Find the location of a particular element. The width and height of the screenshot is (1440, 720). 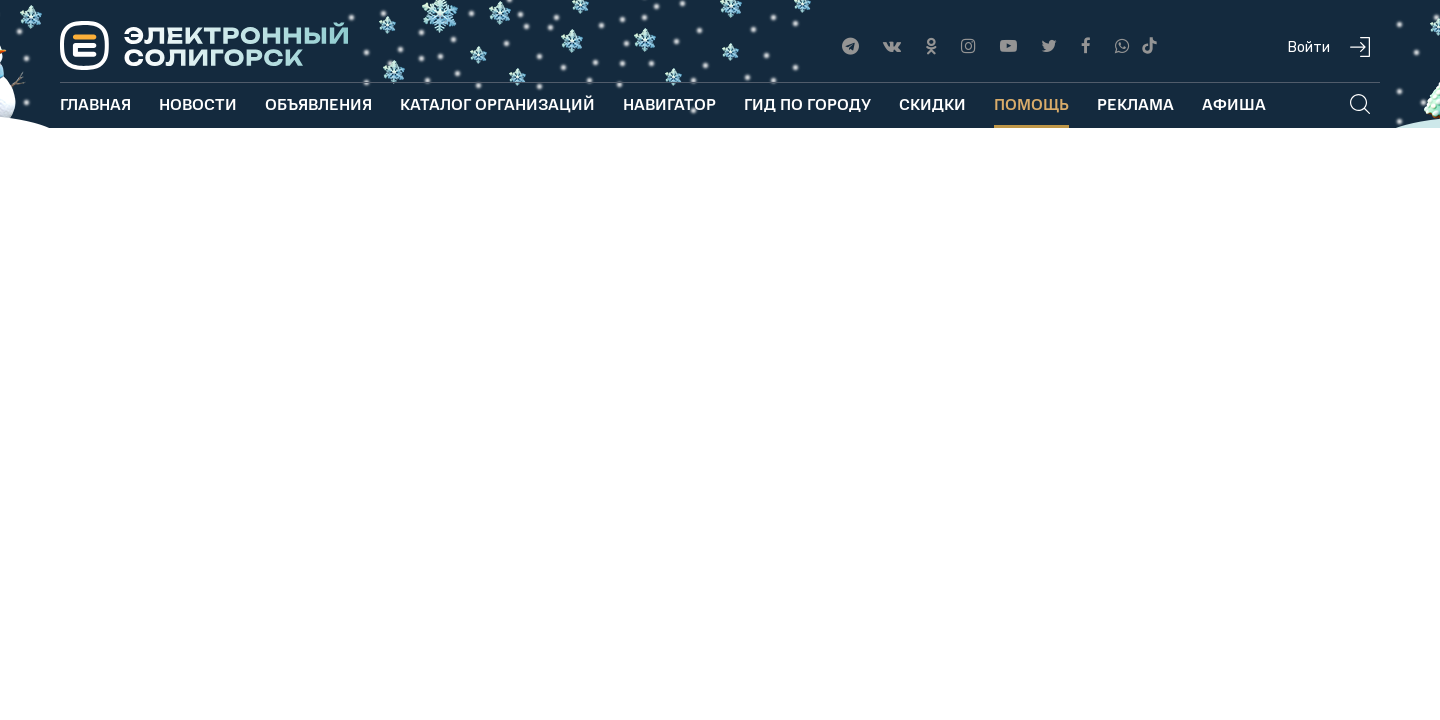

Навигатор is located at coordinates (669, 103).